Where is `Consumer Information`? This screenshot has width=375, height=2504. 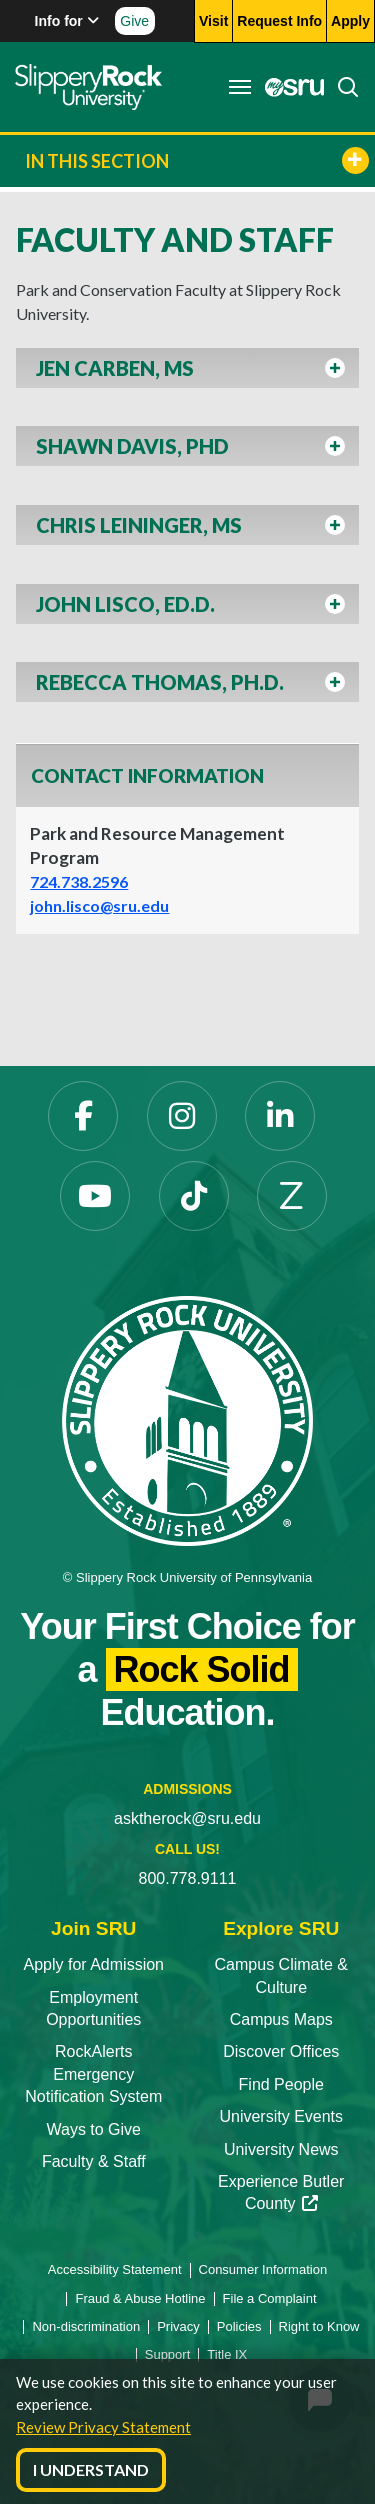 Consumer Information is located at coordinates (263, 2269).